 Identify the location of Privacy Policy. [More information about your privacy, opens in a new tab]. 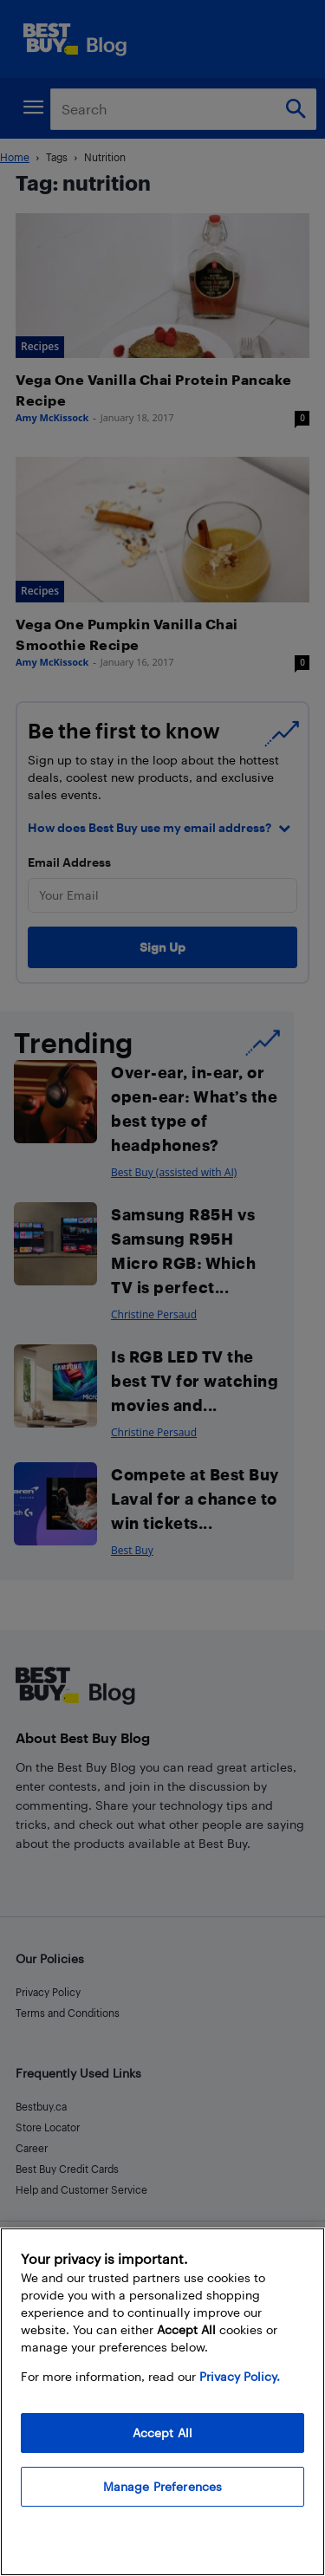
(239, 2376).